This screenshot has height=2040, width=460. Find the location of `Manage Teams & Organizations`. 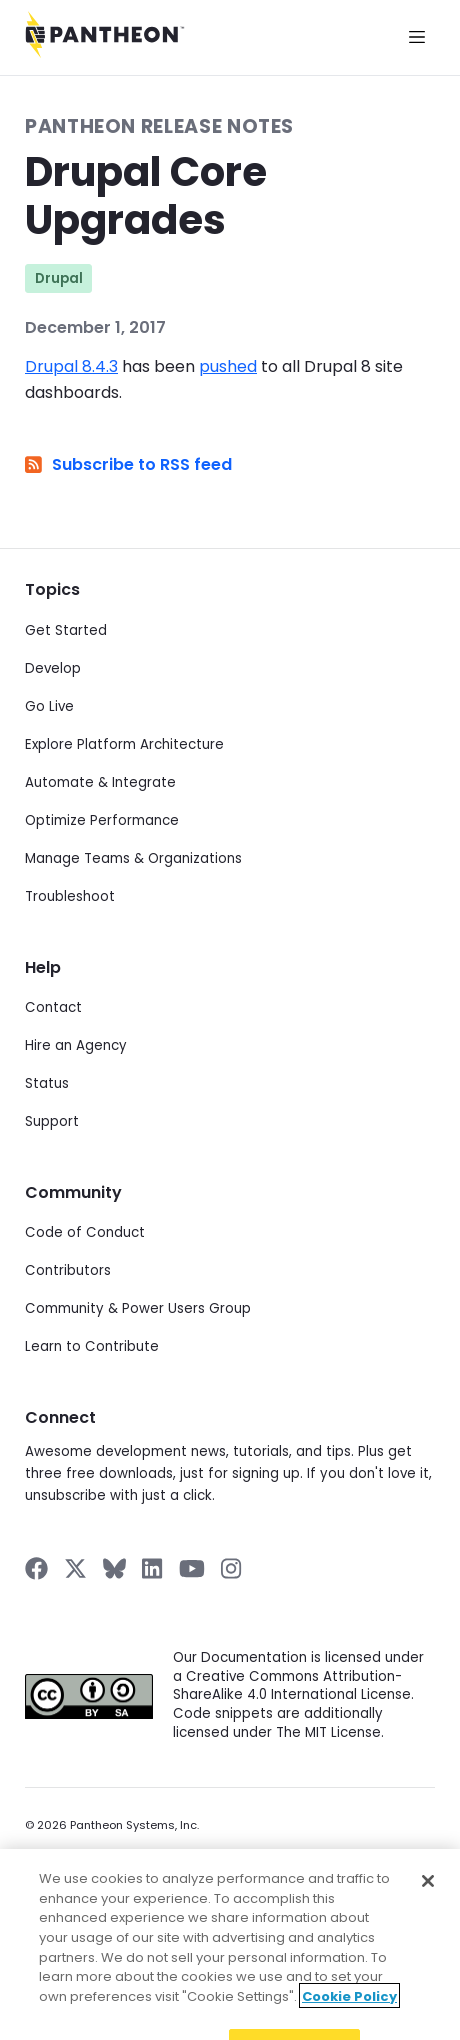

Manage Teams & Organizations is located at coordinates (133, 858).